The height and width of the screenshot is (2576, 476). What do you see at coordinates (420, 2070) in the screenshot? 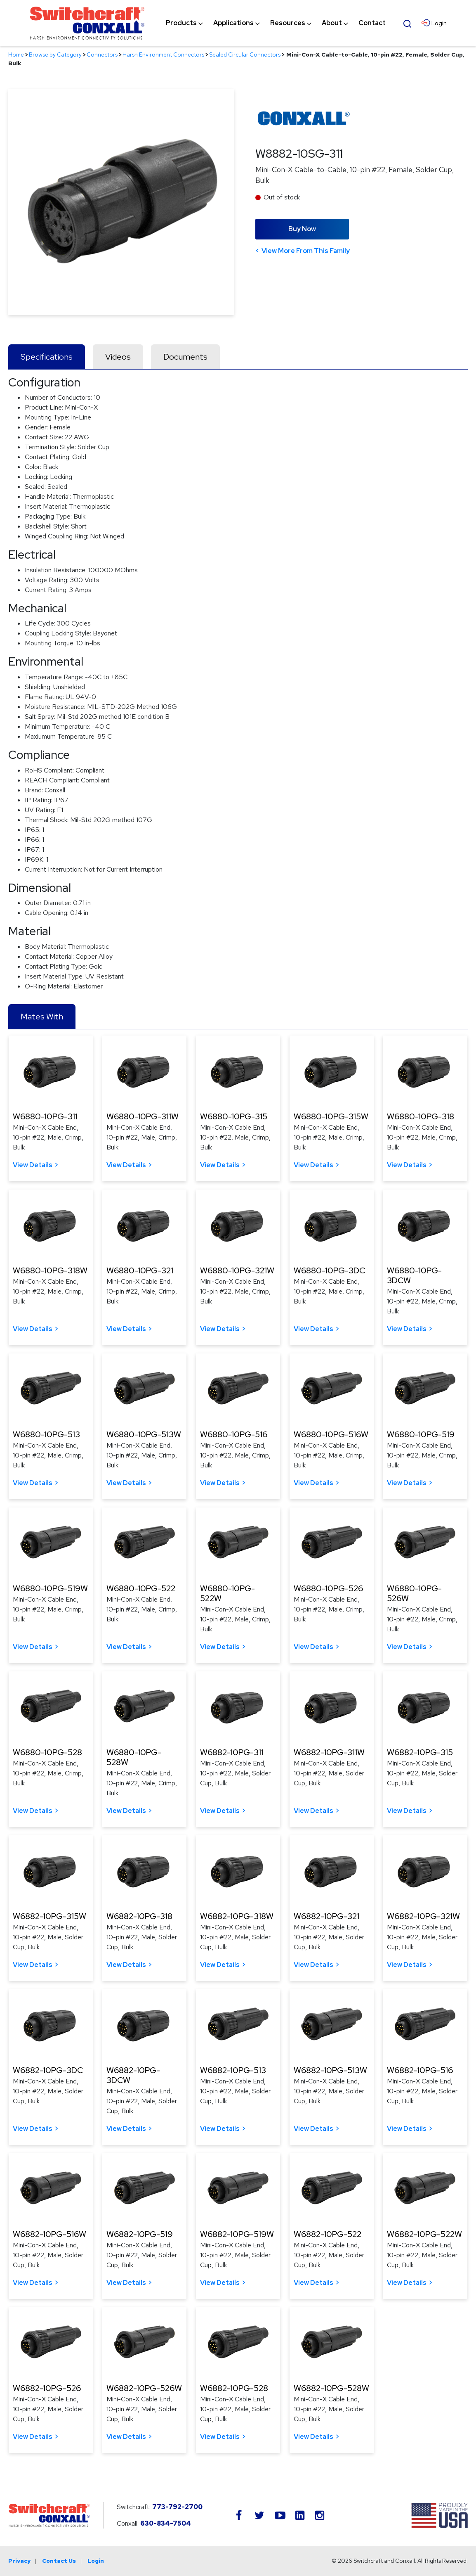
I see `W6882-10PG-516` at bounding box center [420, 2070].